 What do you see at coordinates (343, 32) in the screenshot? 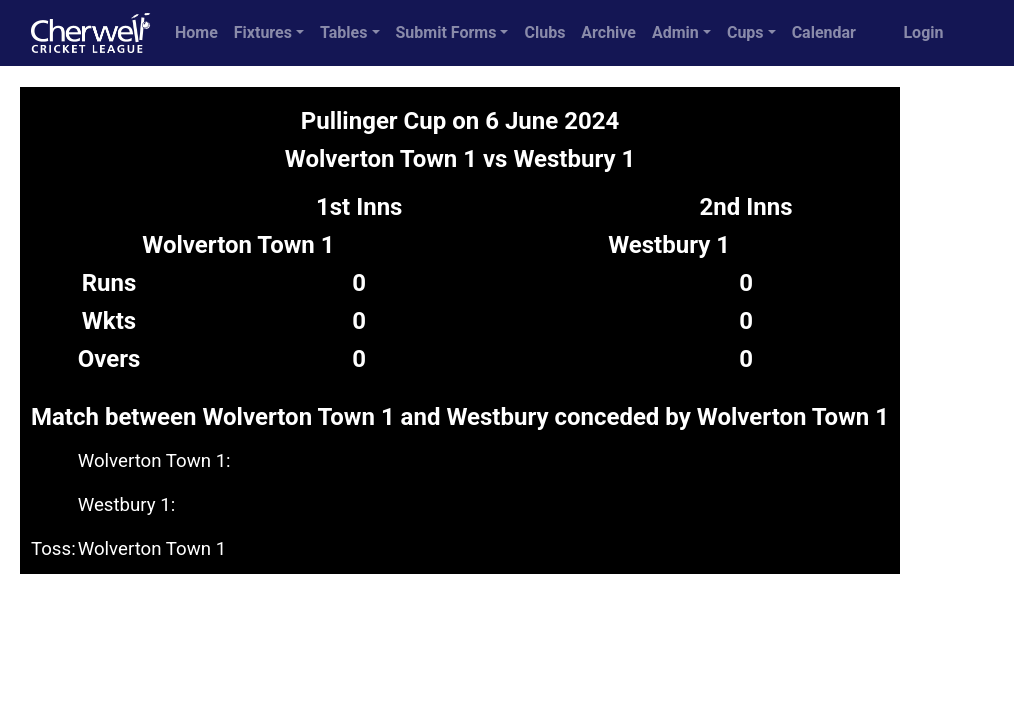
I see `Tables` at bounding box center [343, 32].